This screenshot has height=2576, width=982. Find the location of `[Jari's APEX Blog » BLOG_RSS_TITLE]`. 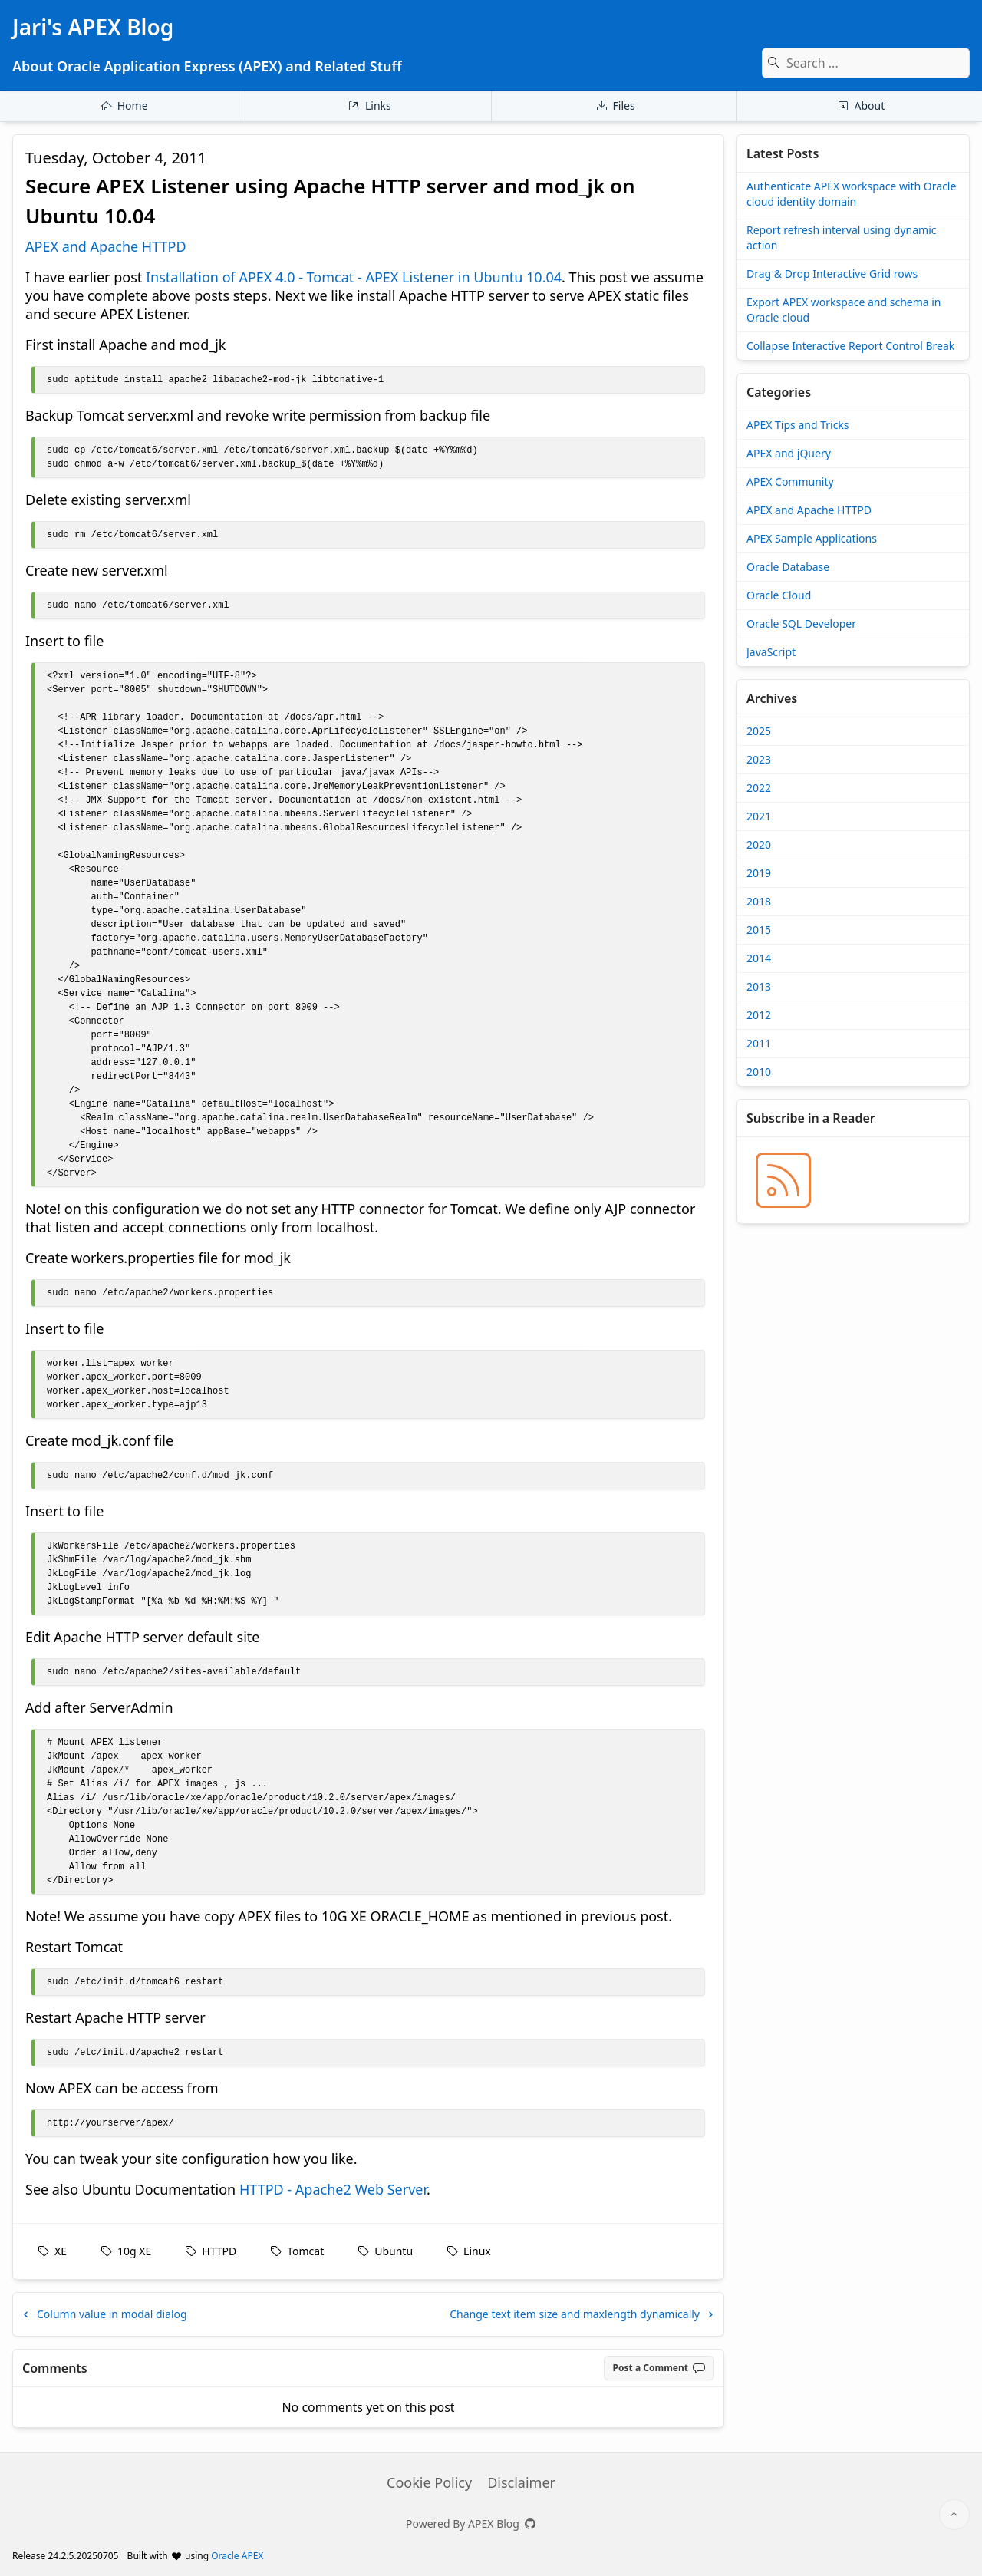

[Jari's APEX Blog » BLOG_RSS_TITLE] is located at coordinates (783, 1180).